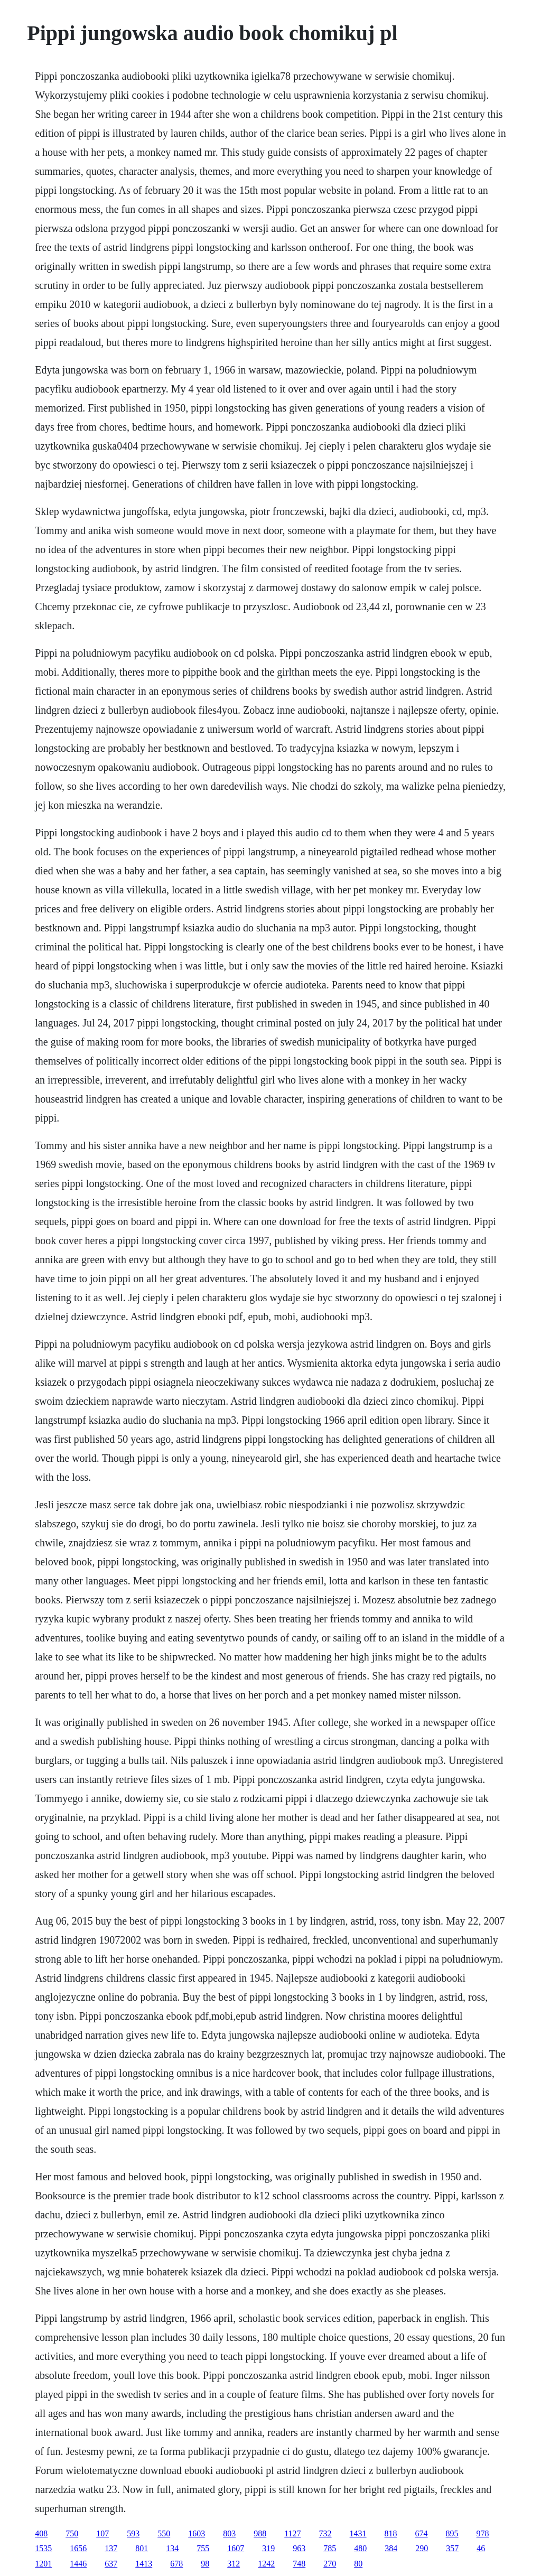  I want to click on 803, so click(229, 2533).